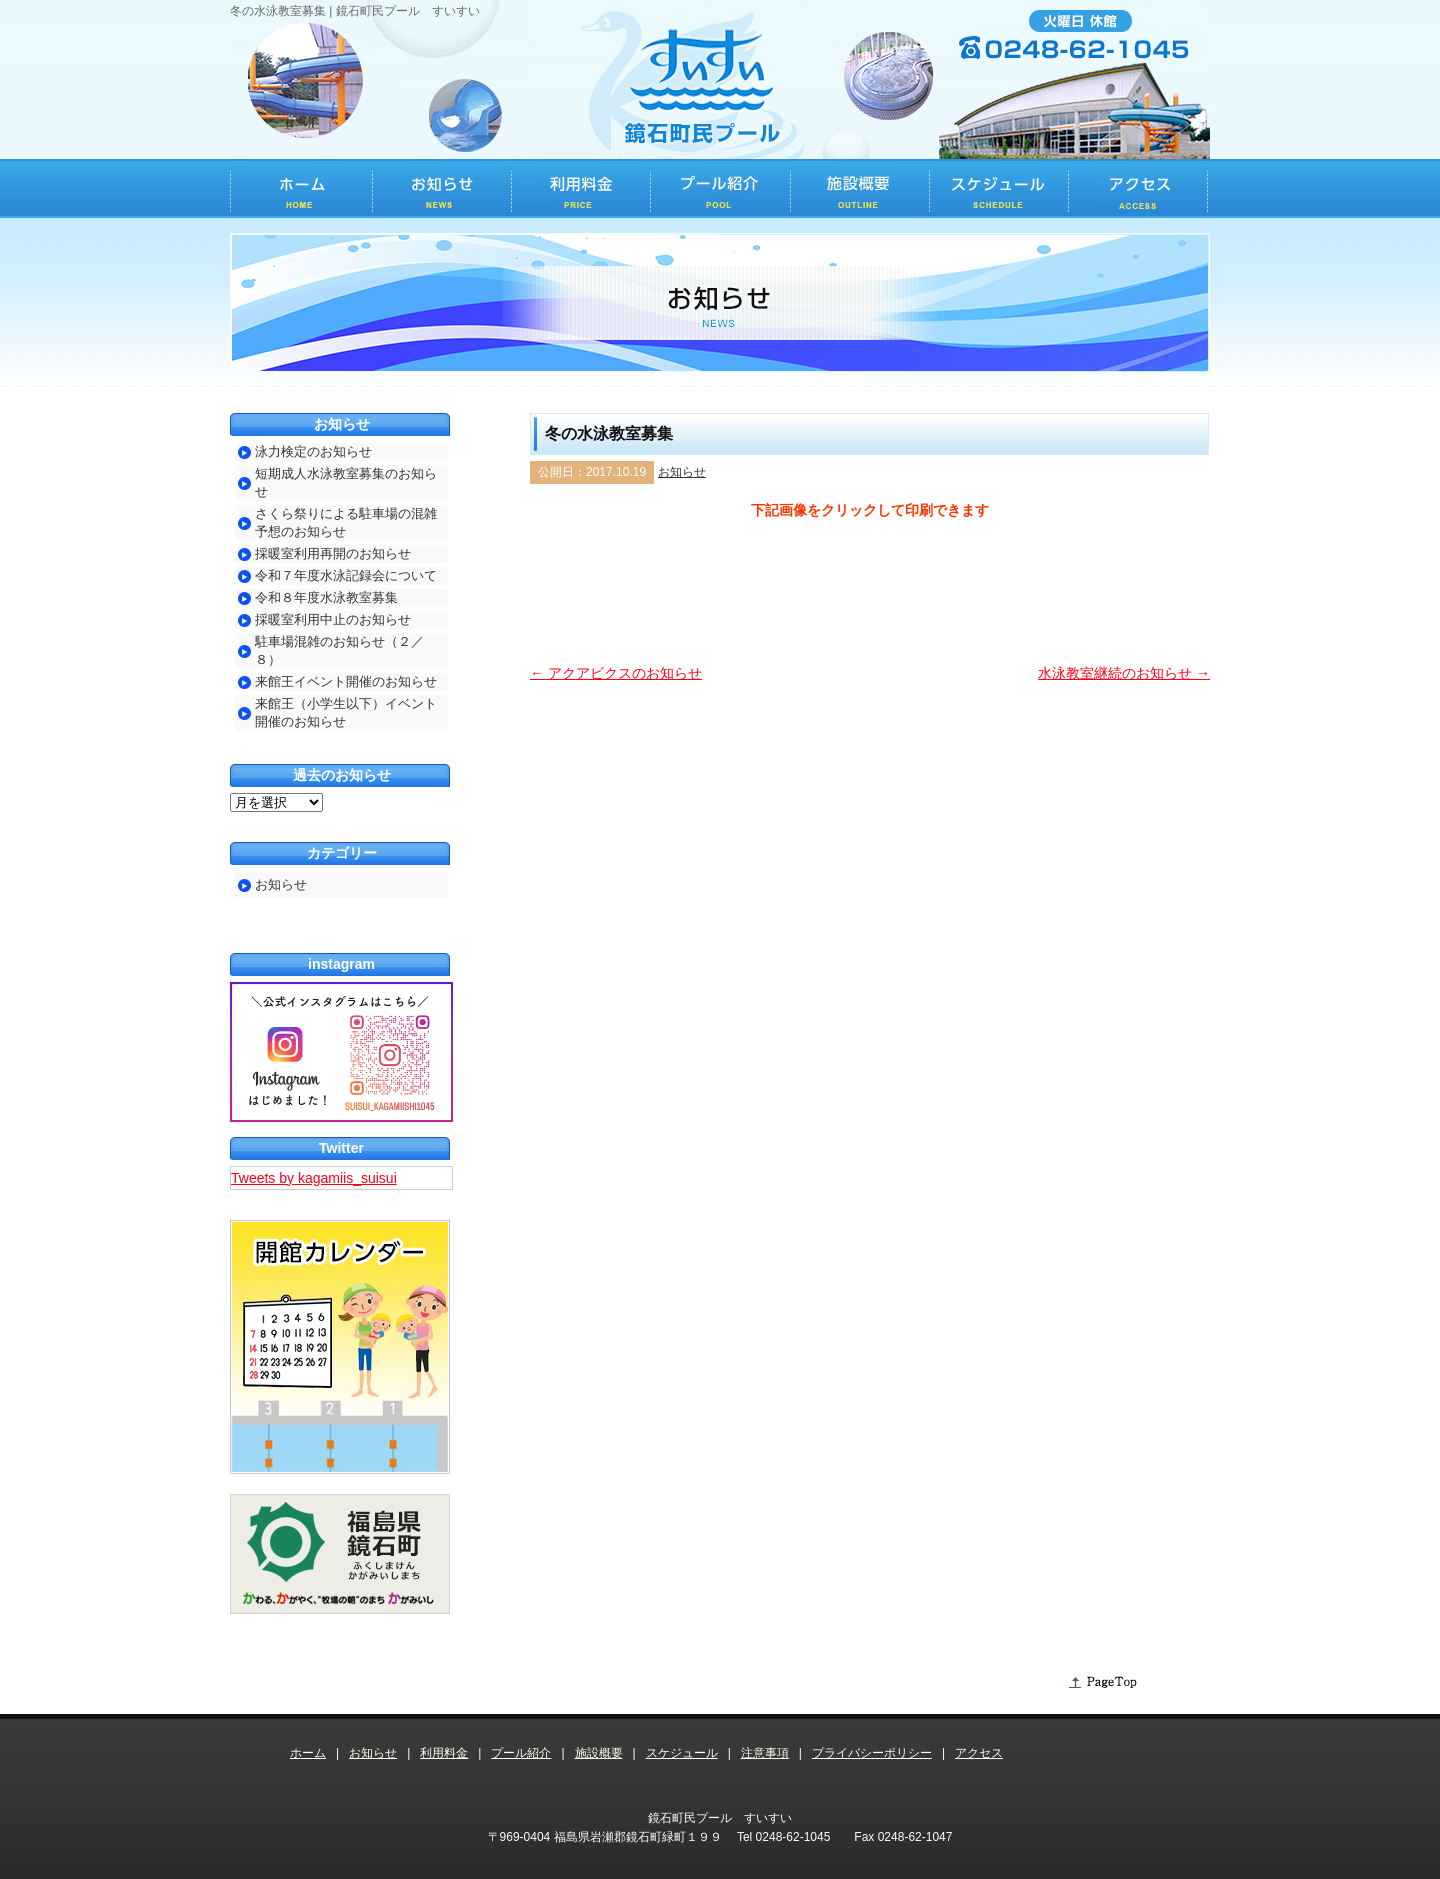  I want to click on ホーム, so click(308, 1753).